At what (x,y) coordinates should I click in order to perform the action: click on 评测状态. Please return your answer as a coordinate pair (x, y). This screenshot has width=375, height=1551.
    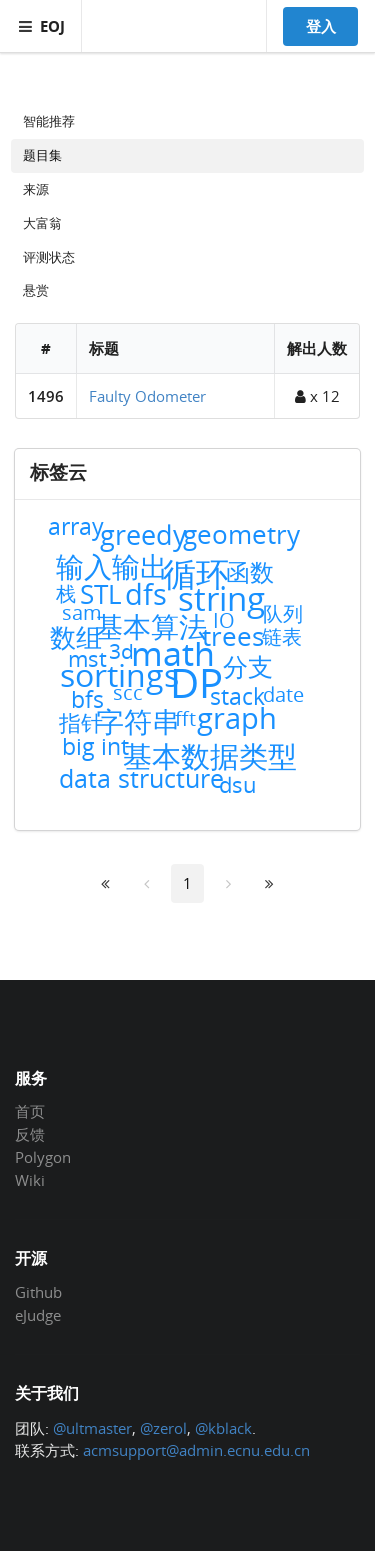
    Looking at the image, I should click on (49, 257).